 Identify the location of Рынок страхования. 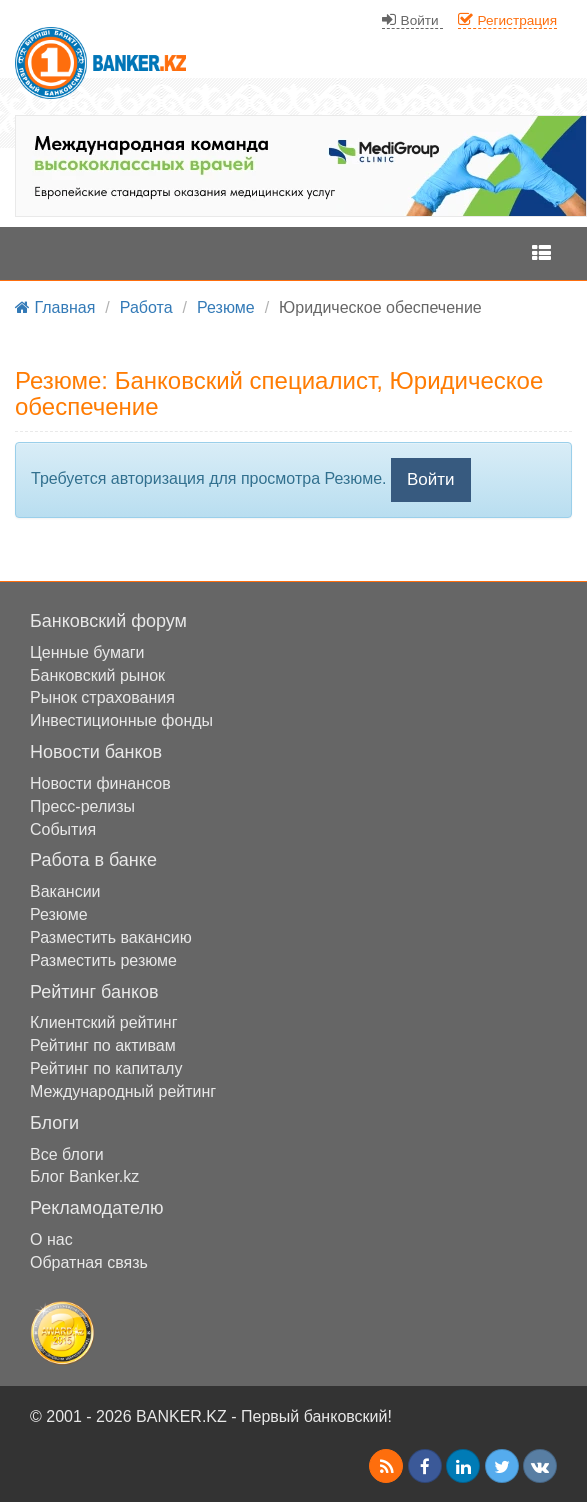
(102, 697).